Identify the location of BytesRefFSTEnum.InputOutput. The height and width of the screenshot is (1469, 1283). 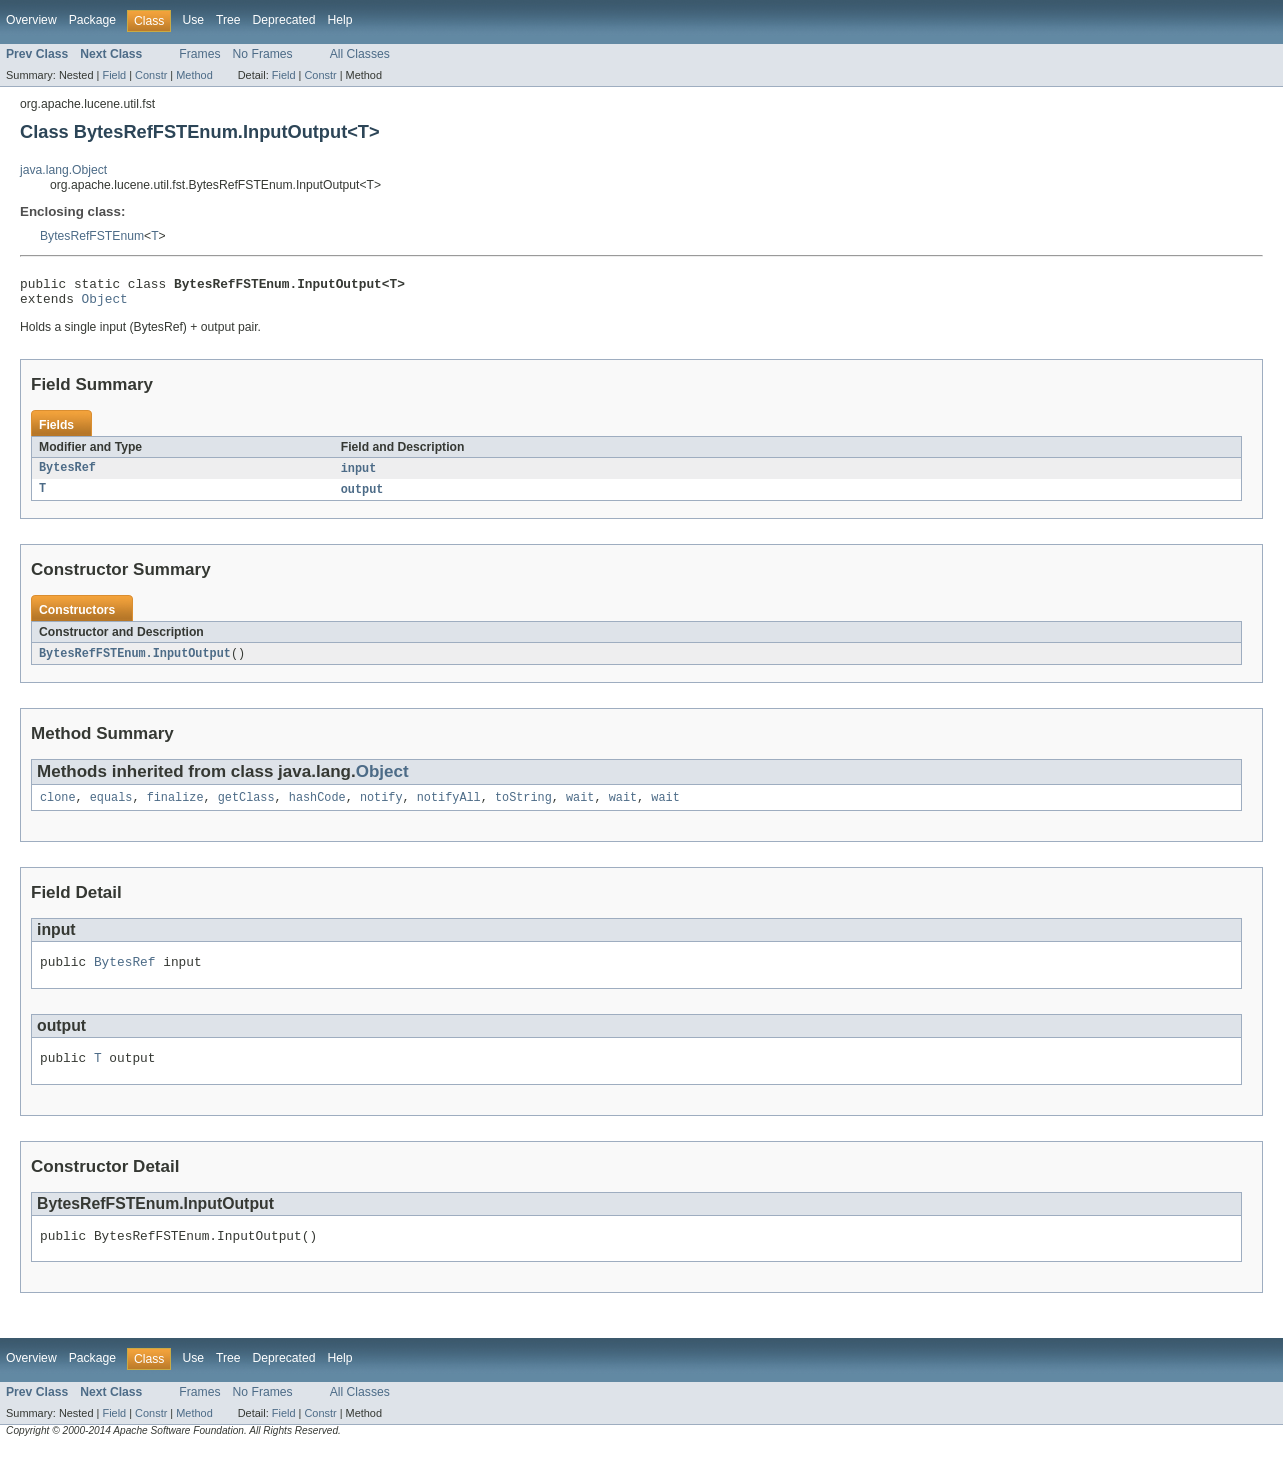
(135, 662).